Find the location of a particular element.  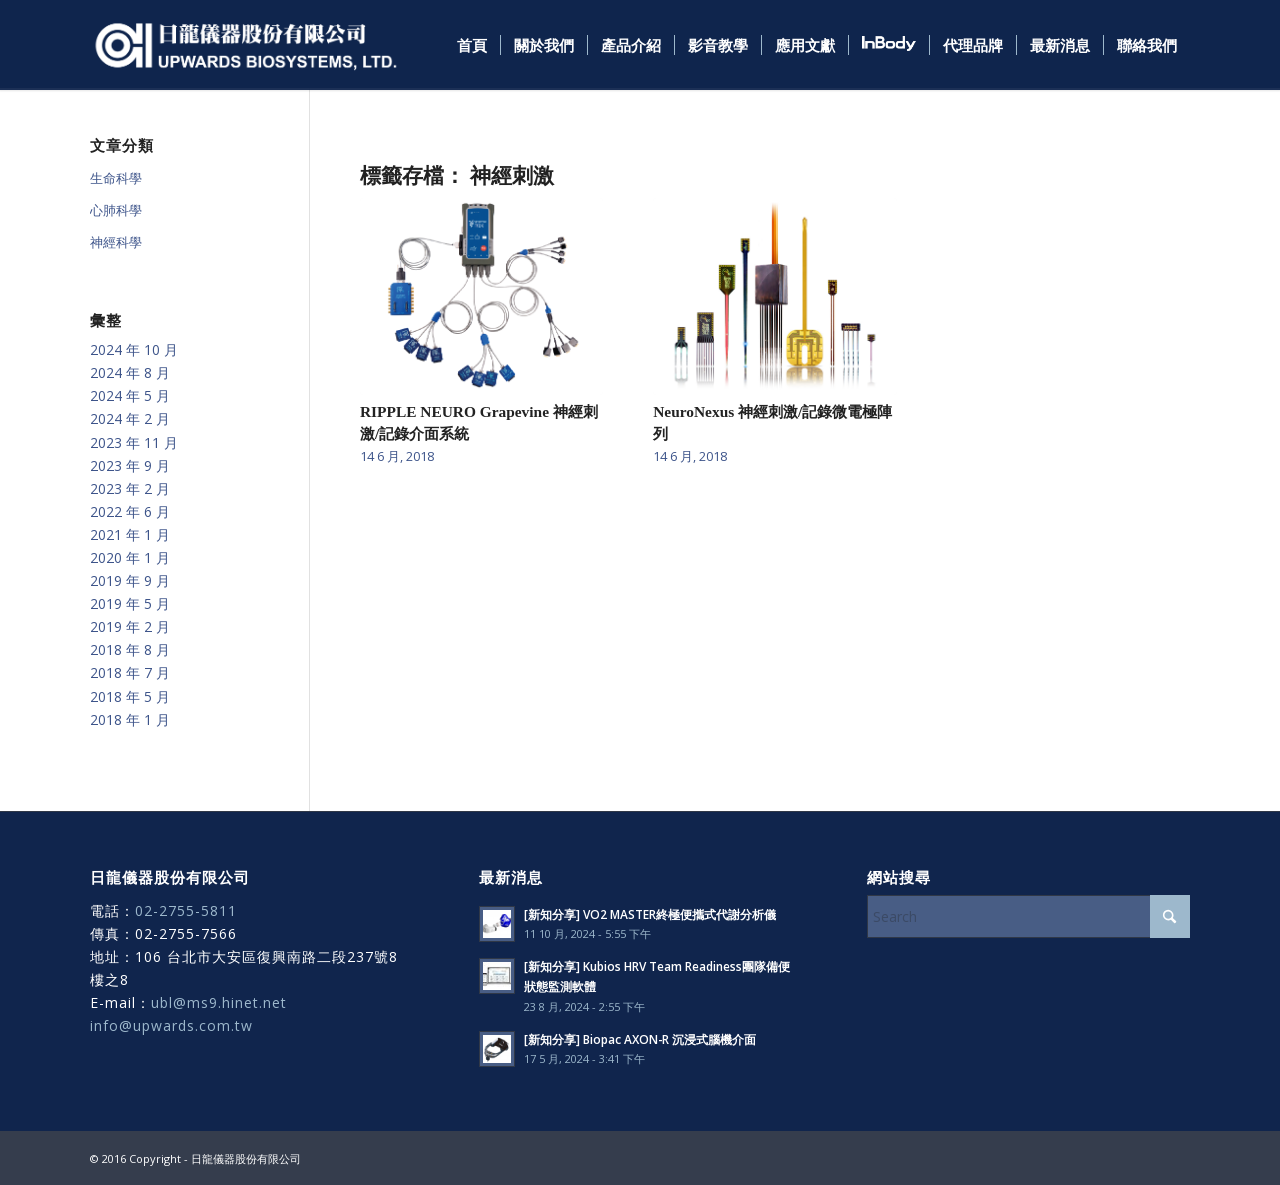

2021 年 1 月 is located at coordinates (130, 534).